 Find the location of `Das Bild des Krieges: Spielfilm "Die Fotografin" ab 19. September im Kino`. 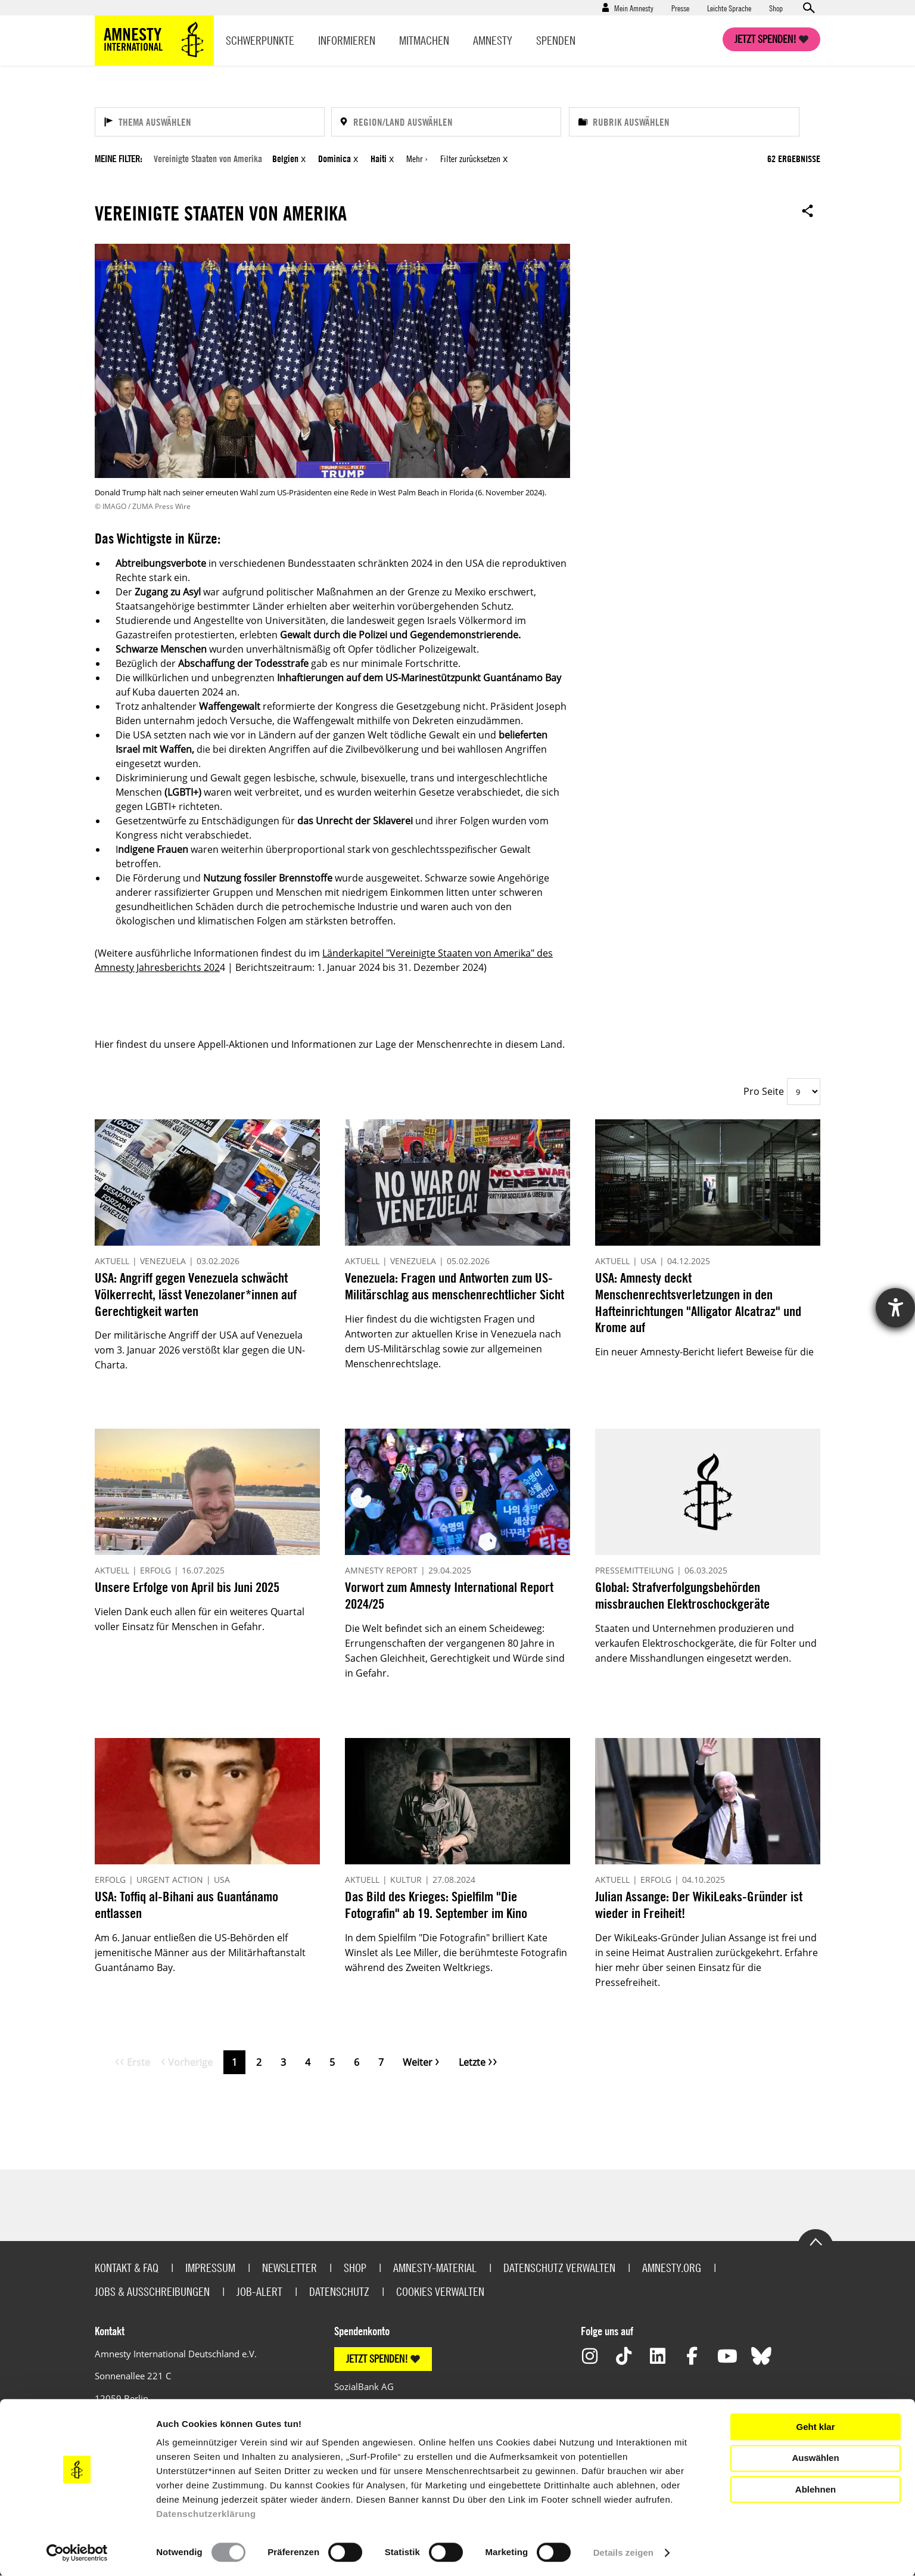

Das Bild des Krieges: Spielfilm "Die Fotografin" ab 19. September im Kino is located at coordinates (436, 1905).